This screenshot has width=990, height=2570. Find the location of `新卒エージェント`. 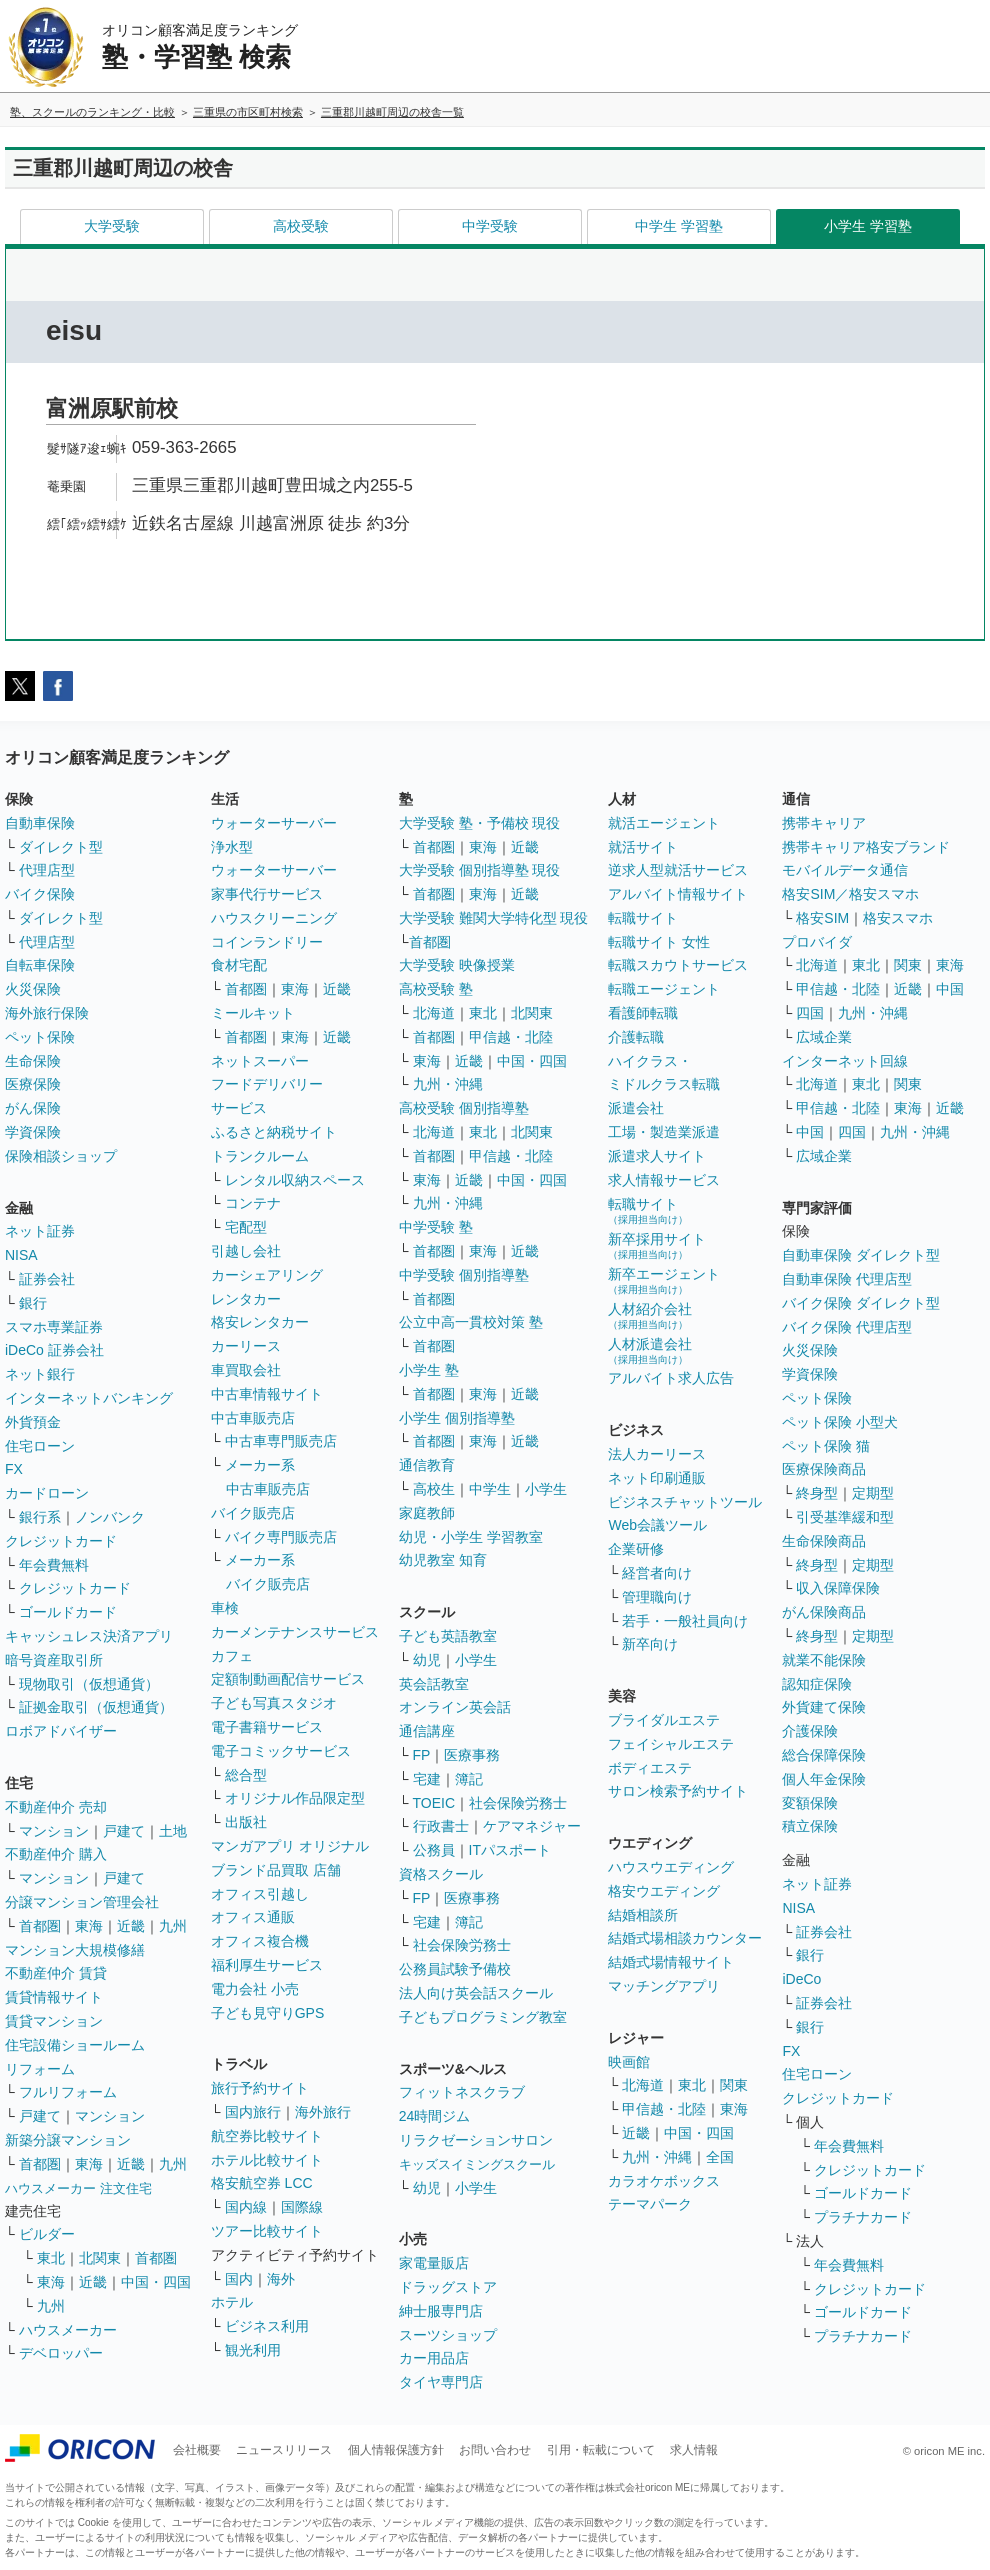

新卒エージェント is located at coordinates (664, 1280).